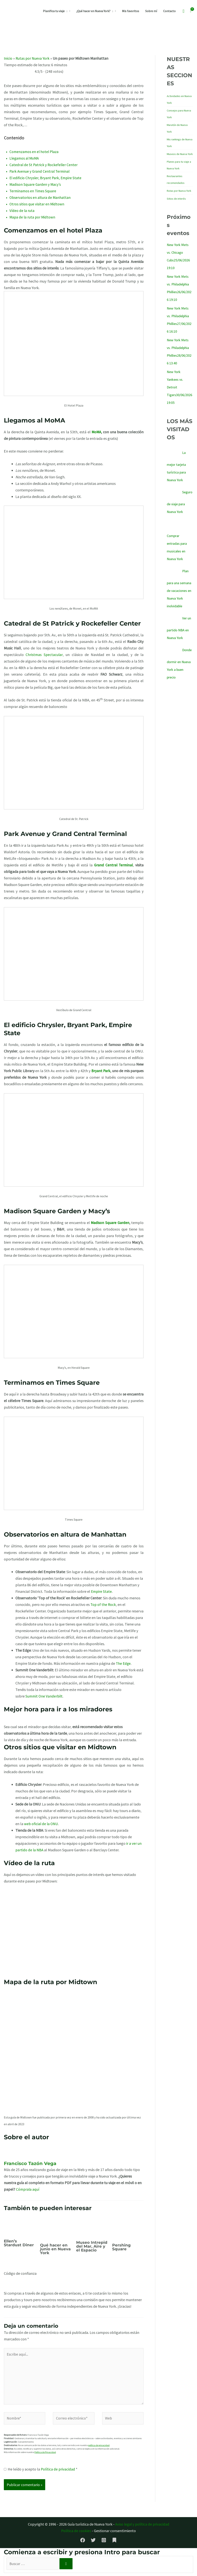 The width and height of the screenshot is (197, 2576). What do you see at coordinates (121, 2247) in the screenshot?
I see `Pershing Square` at bounding box center [121, 2247].